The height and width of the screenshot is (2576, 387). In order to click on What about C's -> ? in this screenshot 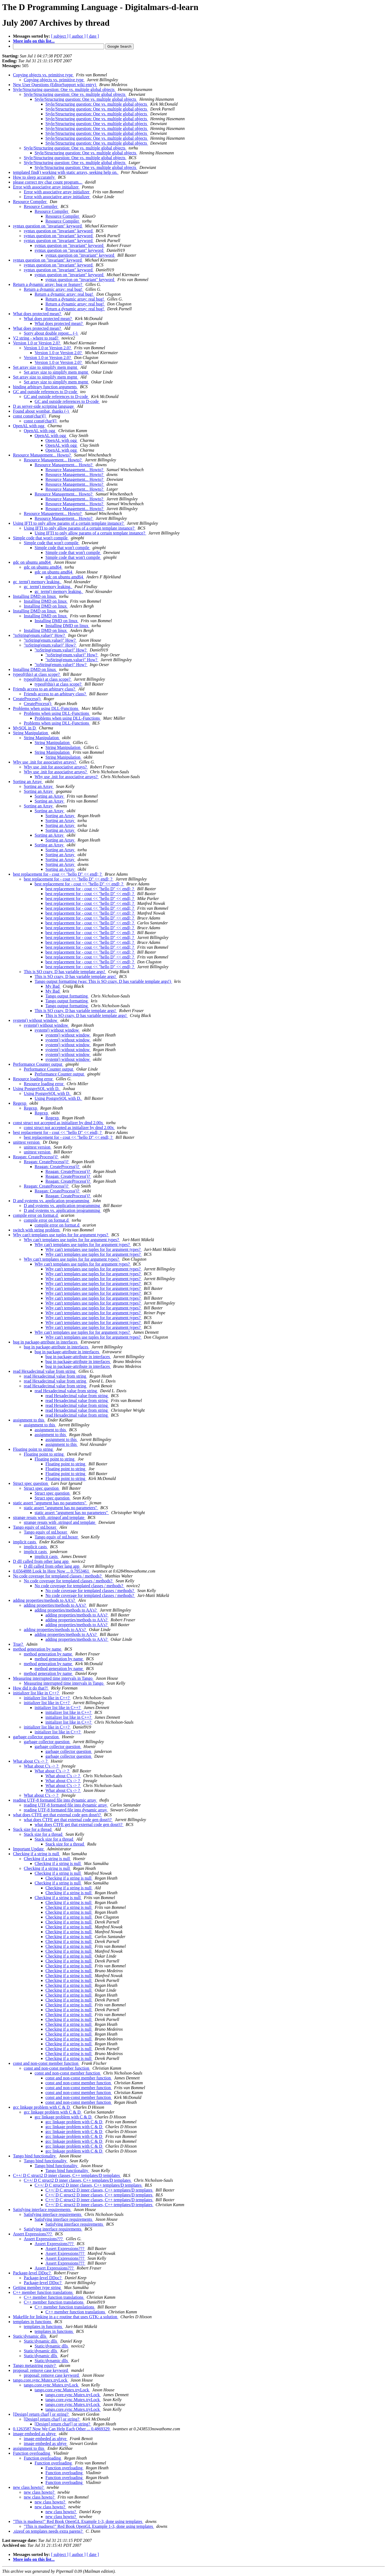, I will do `click(30, 1761)`.